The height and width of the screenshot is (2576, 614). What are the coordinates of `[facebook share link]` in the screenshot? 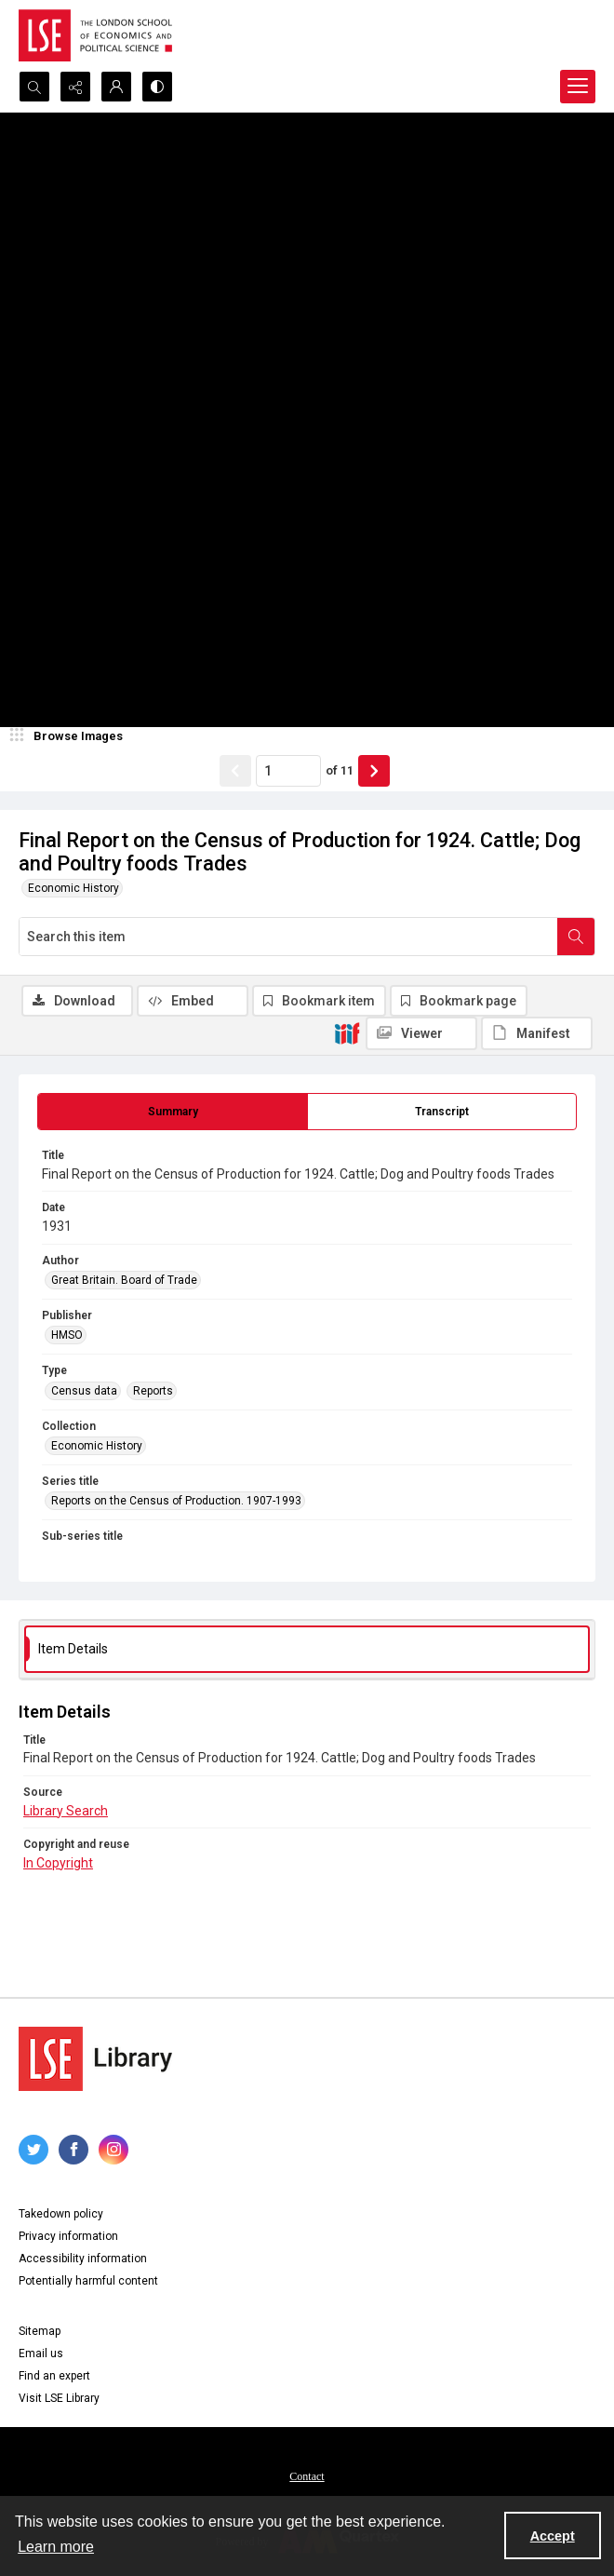 It's located at (73, 2150).